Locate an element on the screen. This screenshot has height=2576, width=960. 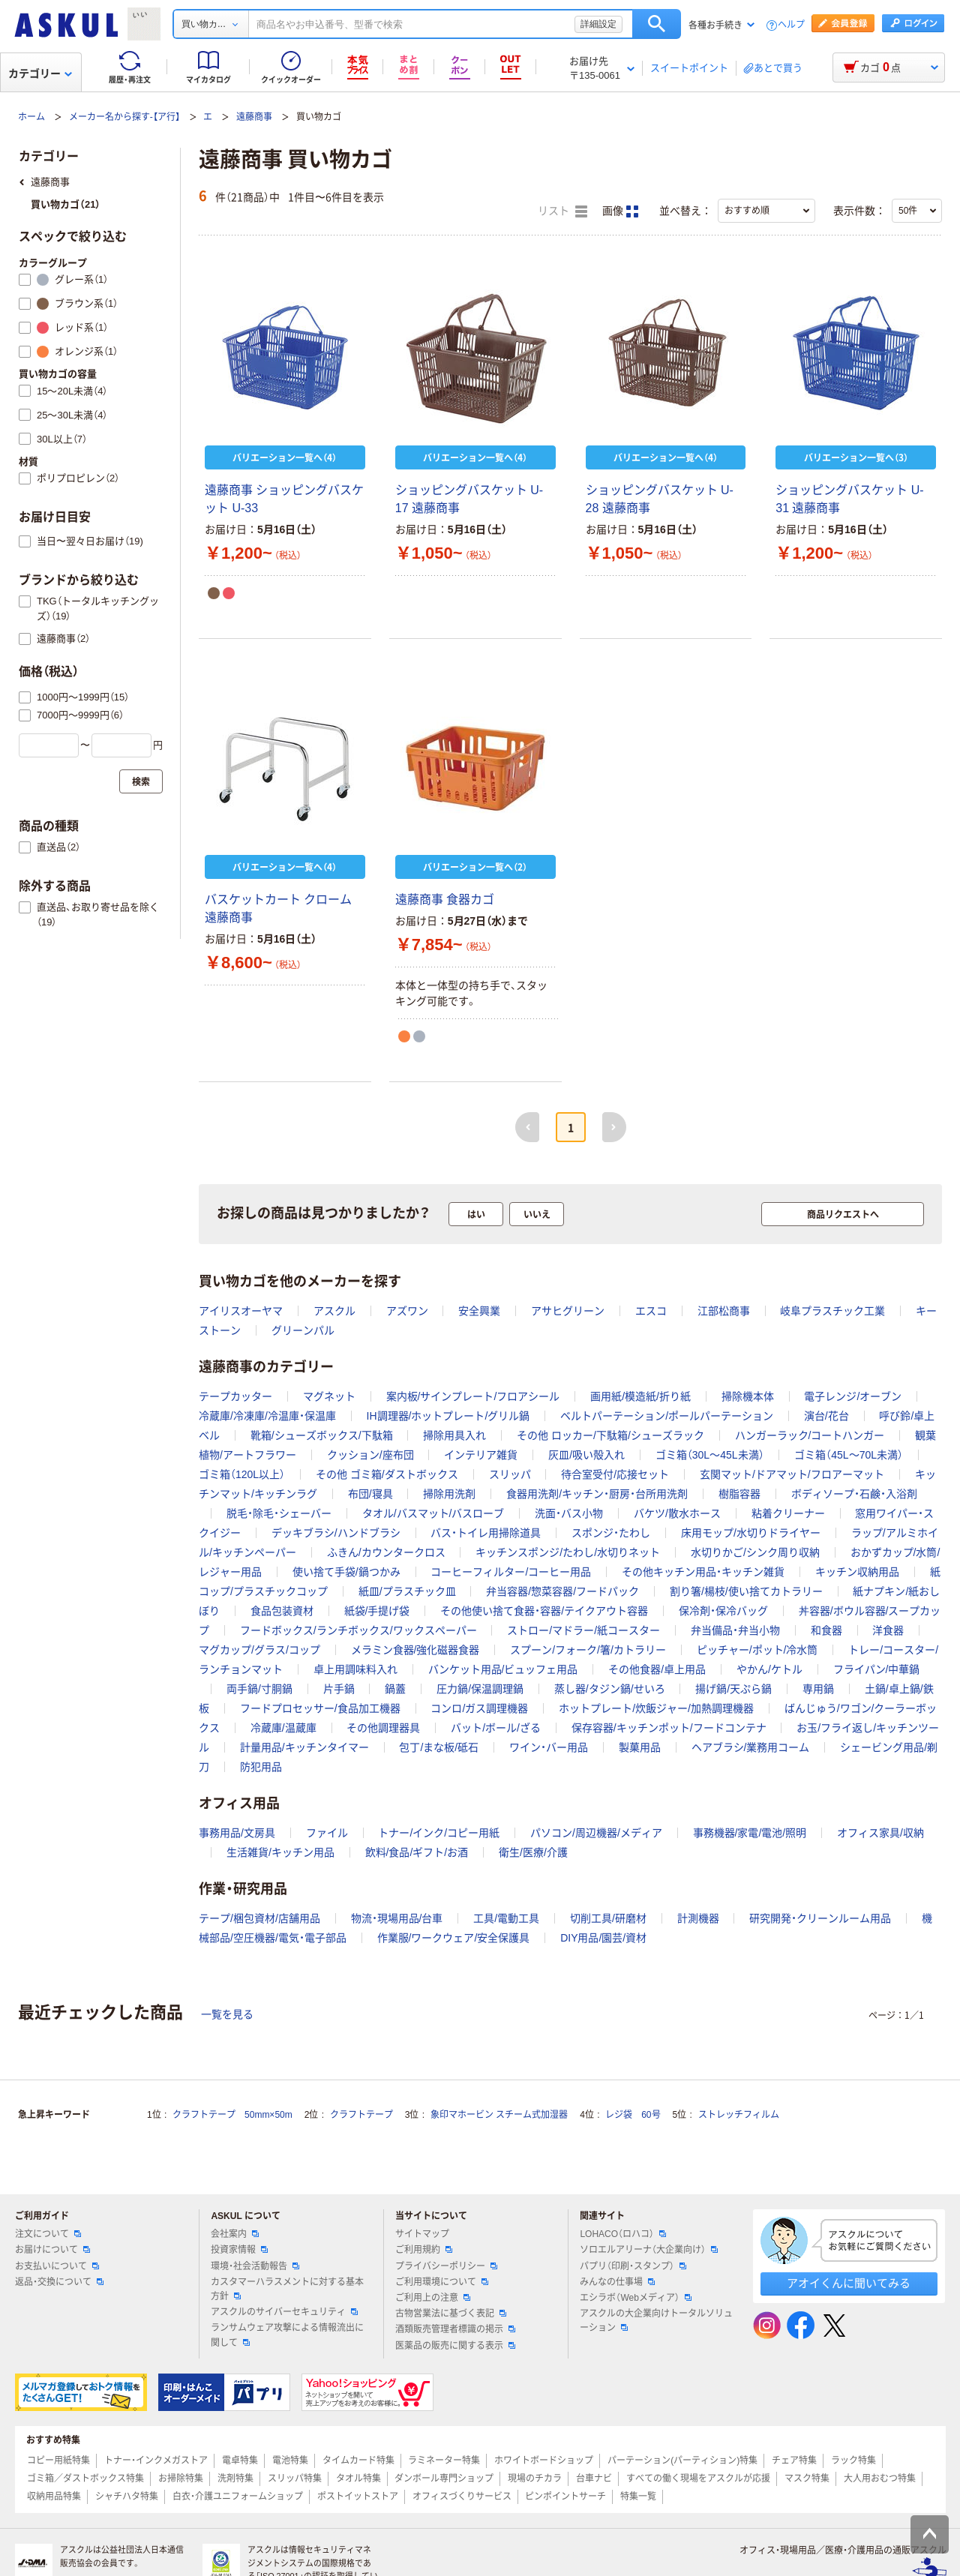
案内板/サインプレート/フロアシール is located at coordinates (473, 1396).